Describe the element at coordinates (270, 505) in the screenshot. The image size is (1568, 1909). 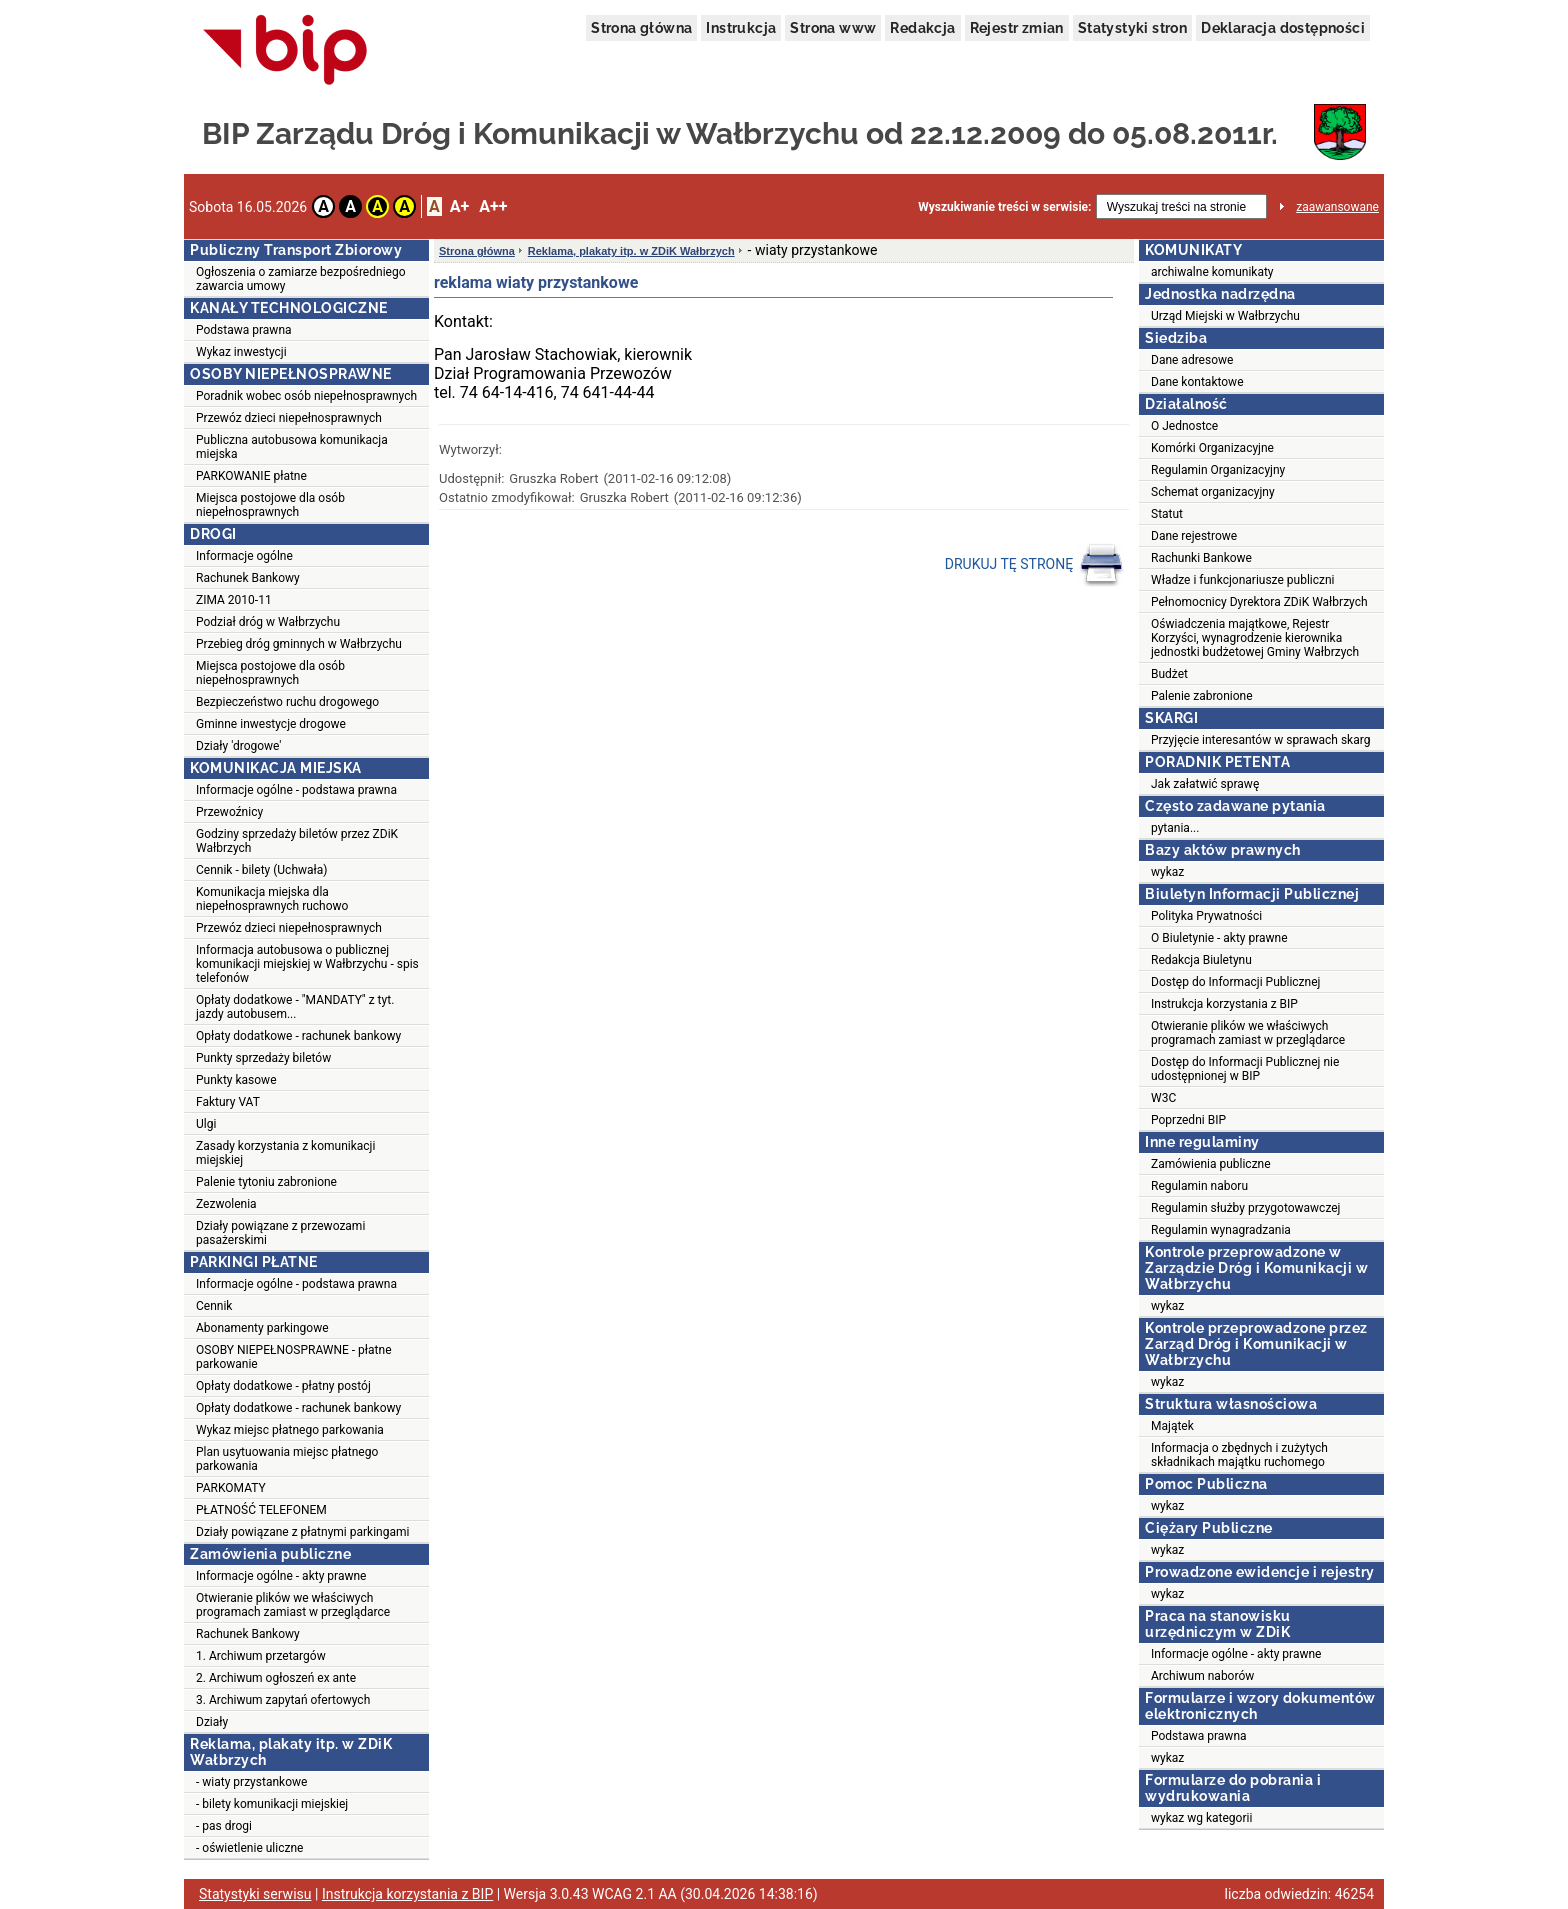
I see `Miejsca postojowe dla osób niepełnosprawnych` at that location.